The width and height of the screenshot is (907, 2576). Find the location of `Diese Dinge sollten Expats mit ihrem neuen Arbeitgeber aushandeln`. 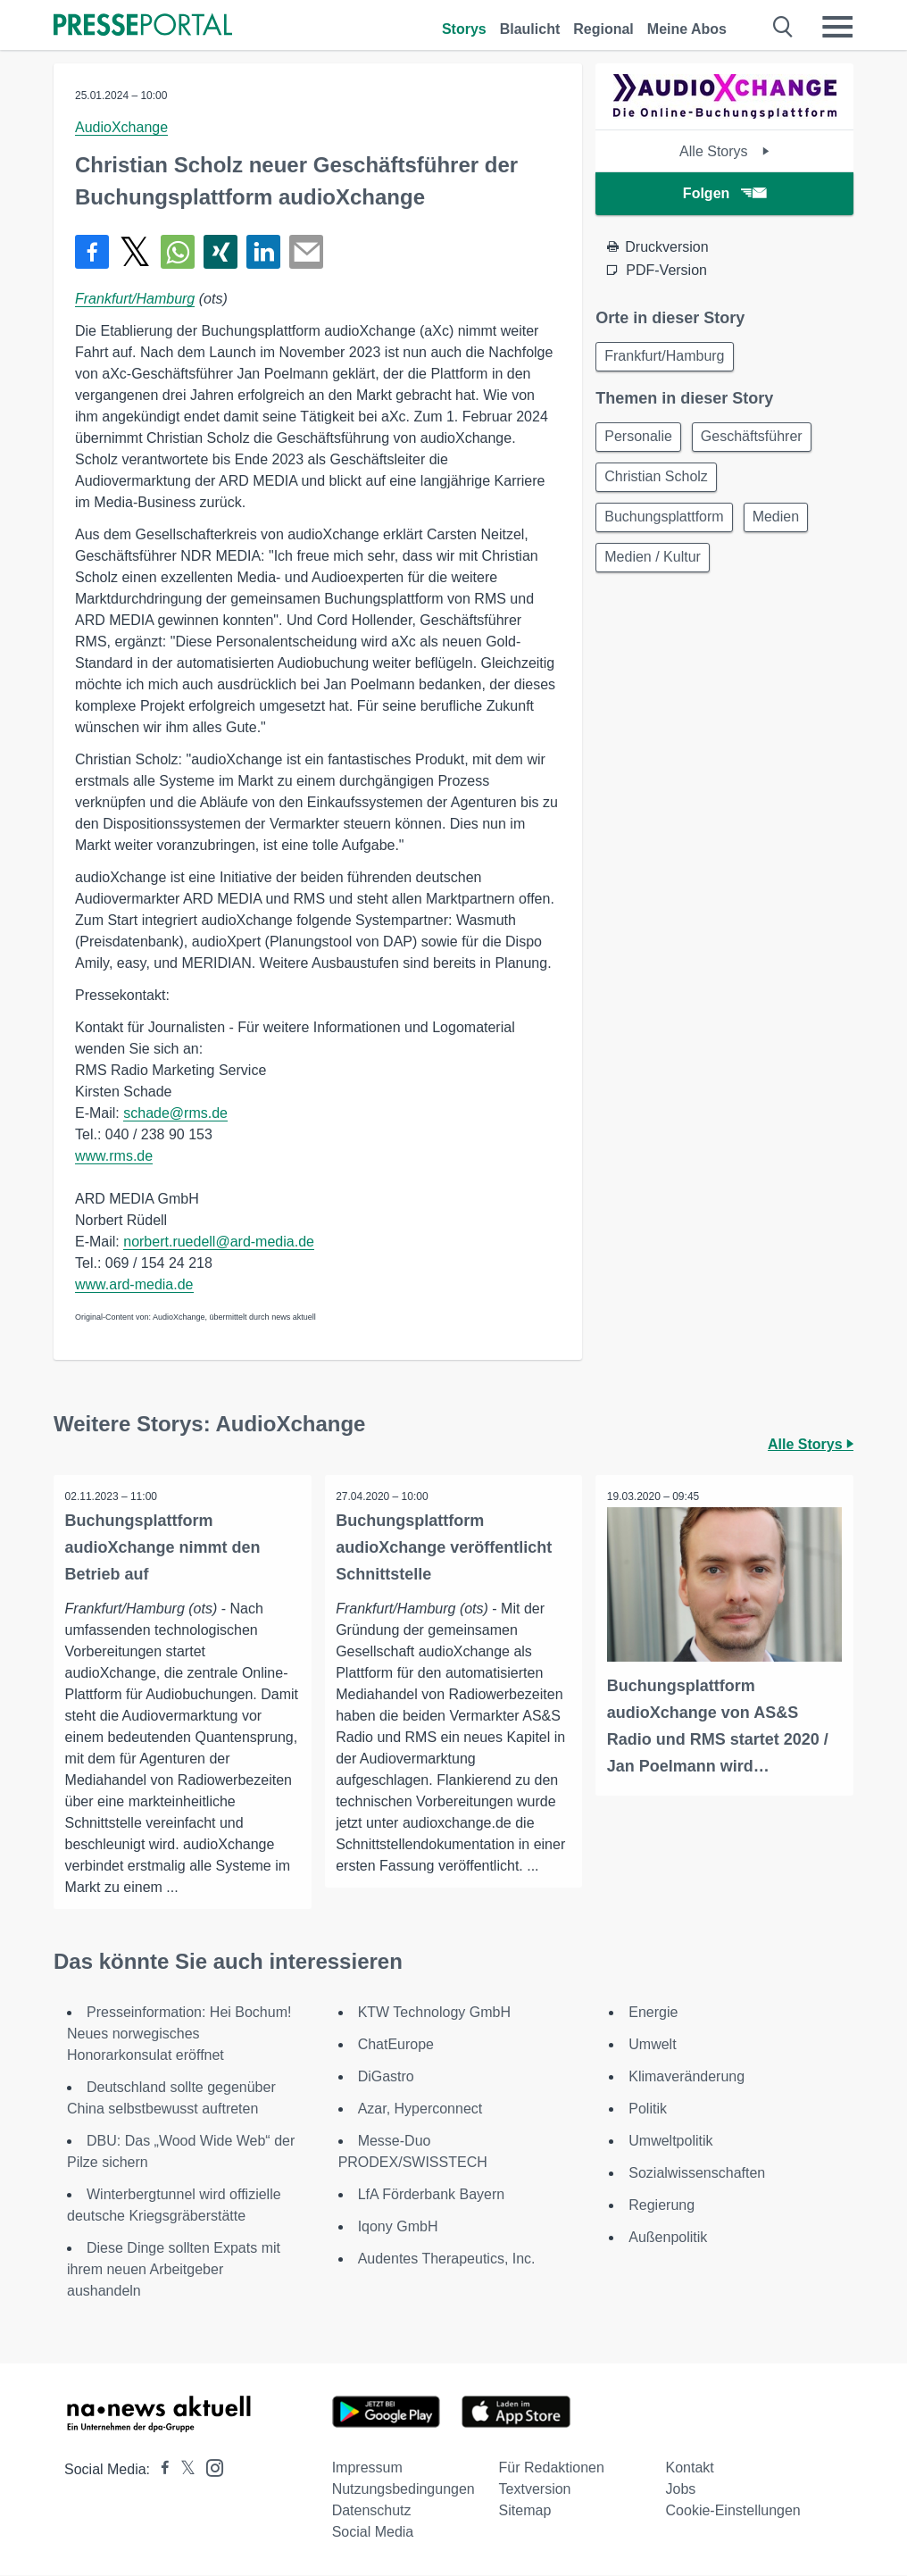

Diese Dinge sollten Expats mit ihrem neuen Arbeitgeber aushandeln is located at coordinates (173, 2270).